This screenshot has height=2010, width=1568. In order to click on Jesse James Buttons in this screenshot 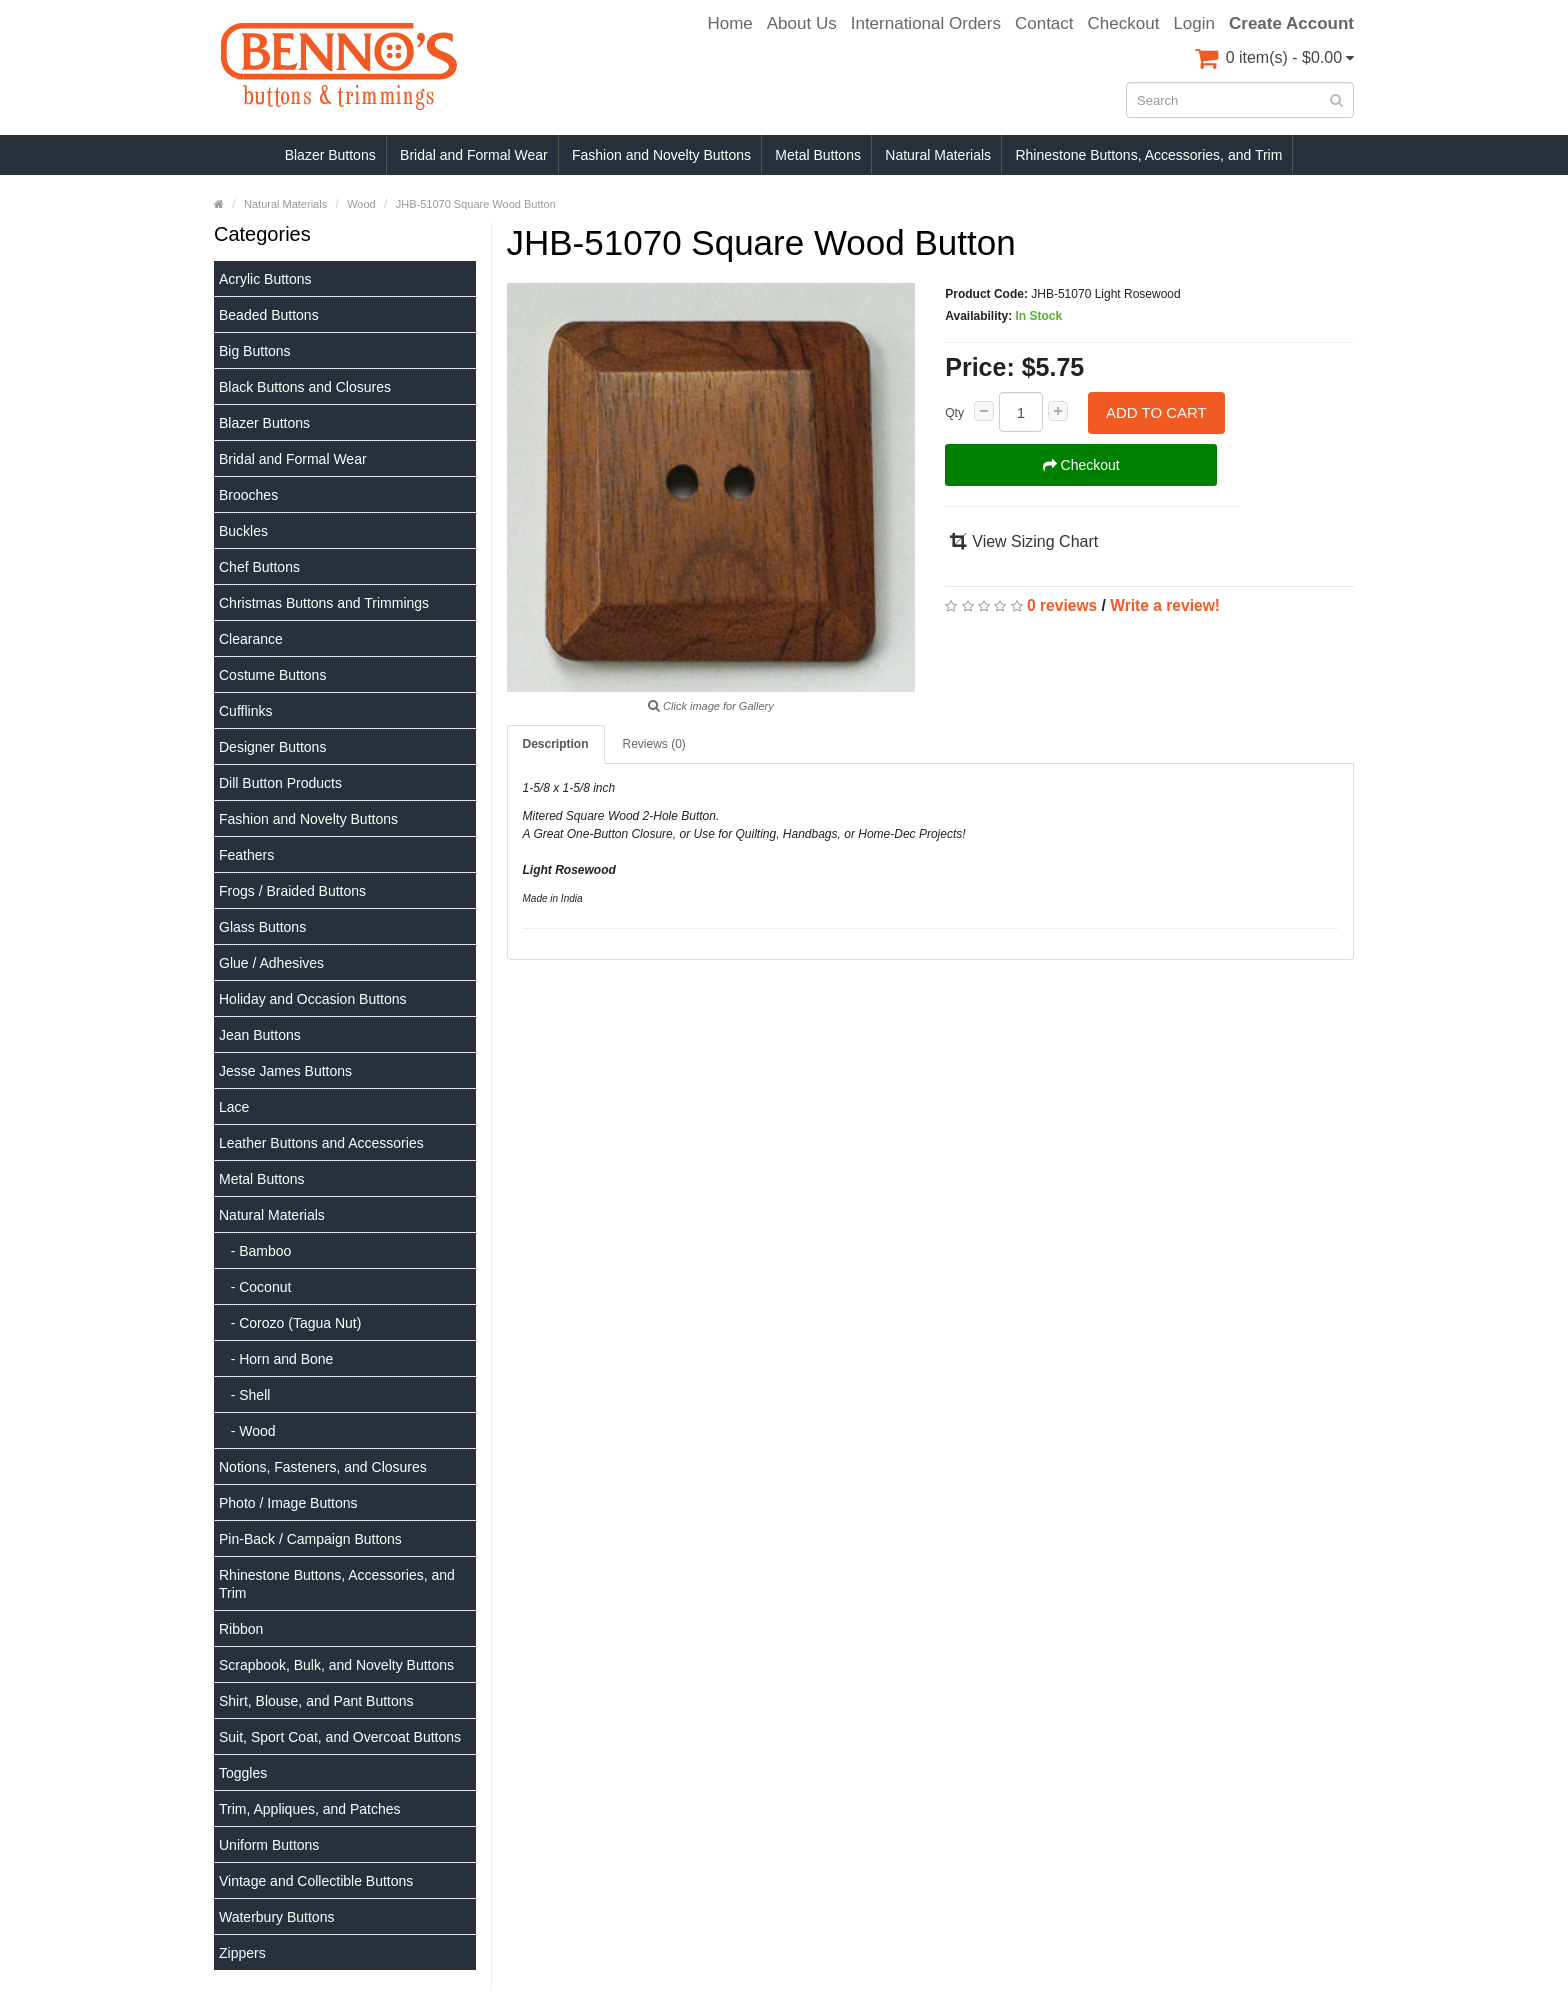, I will do `click(285, 1071)`.